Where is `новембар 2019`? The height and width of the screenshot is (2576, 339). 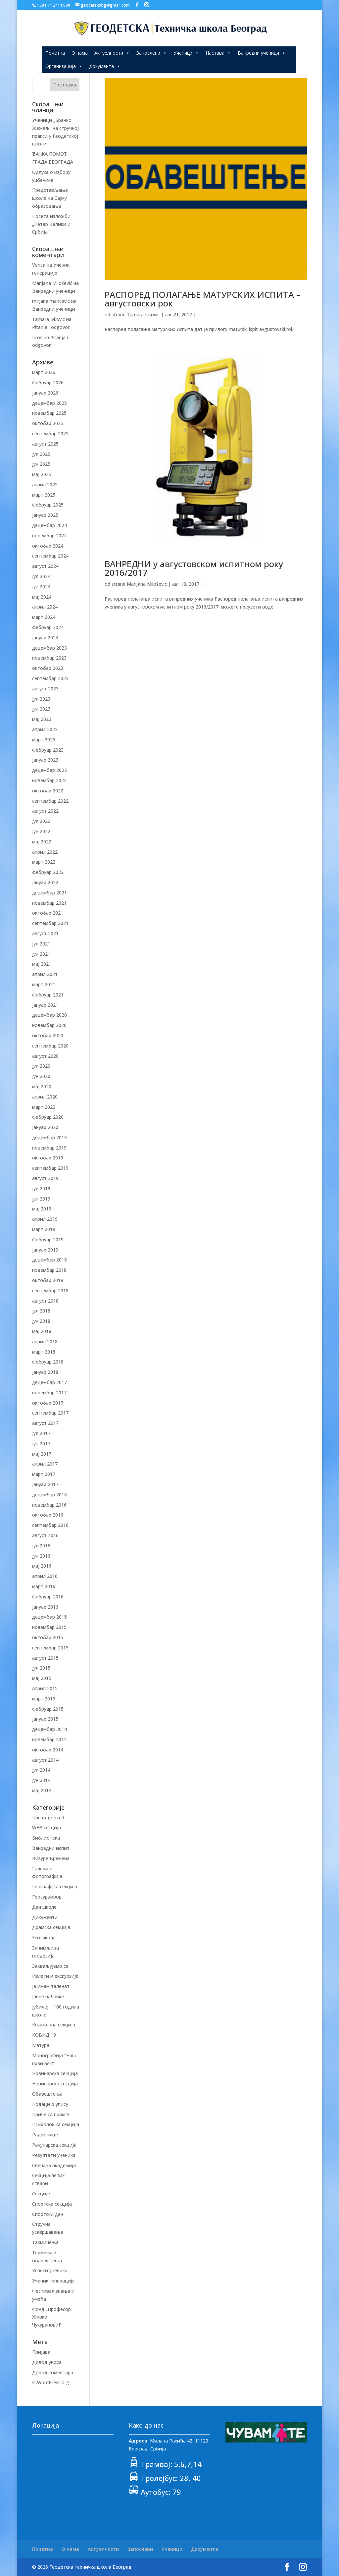 новембар 2019 is located at coordinates (49, 1148).